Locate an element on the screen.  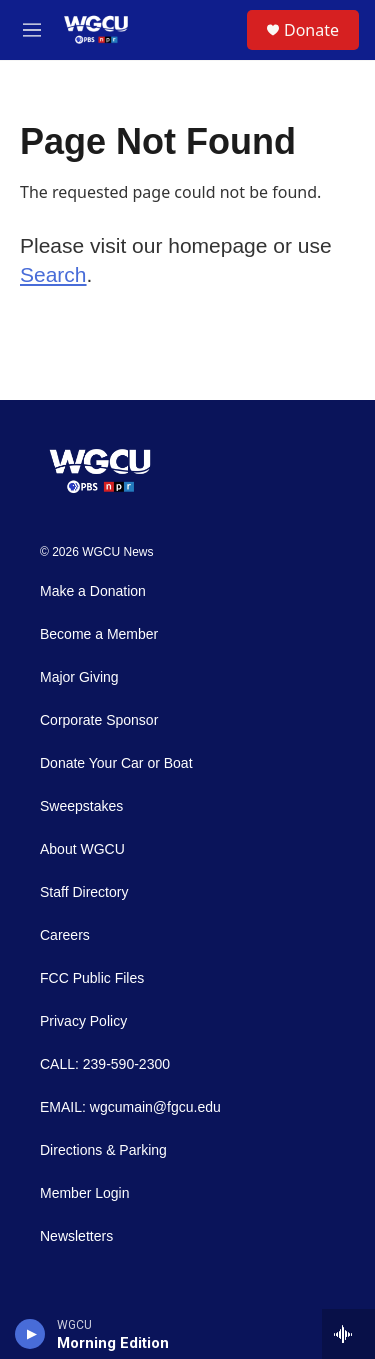
Privacy Policy is located at coordinates (83, 1021).